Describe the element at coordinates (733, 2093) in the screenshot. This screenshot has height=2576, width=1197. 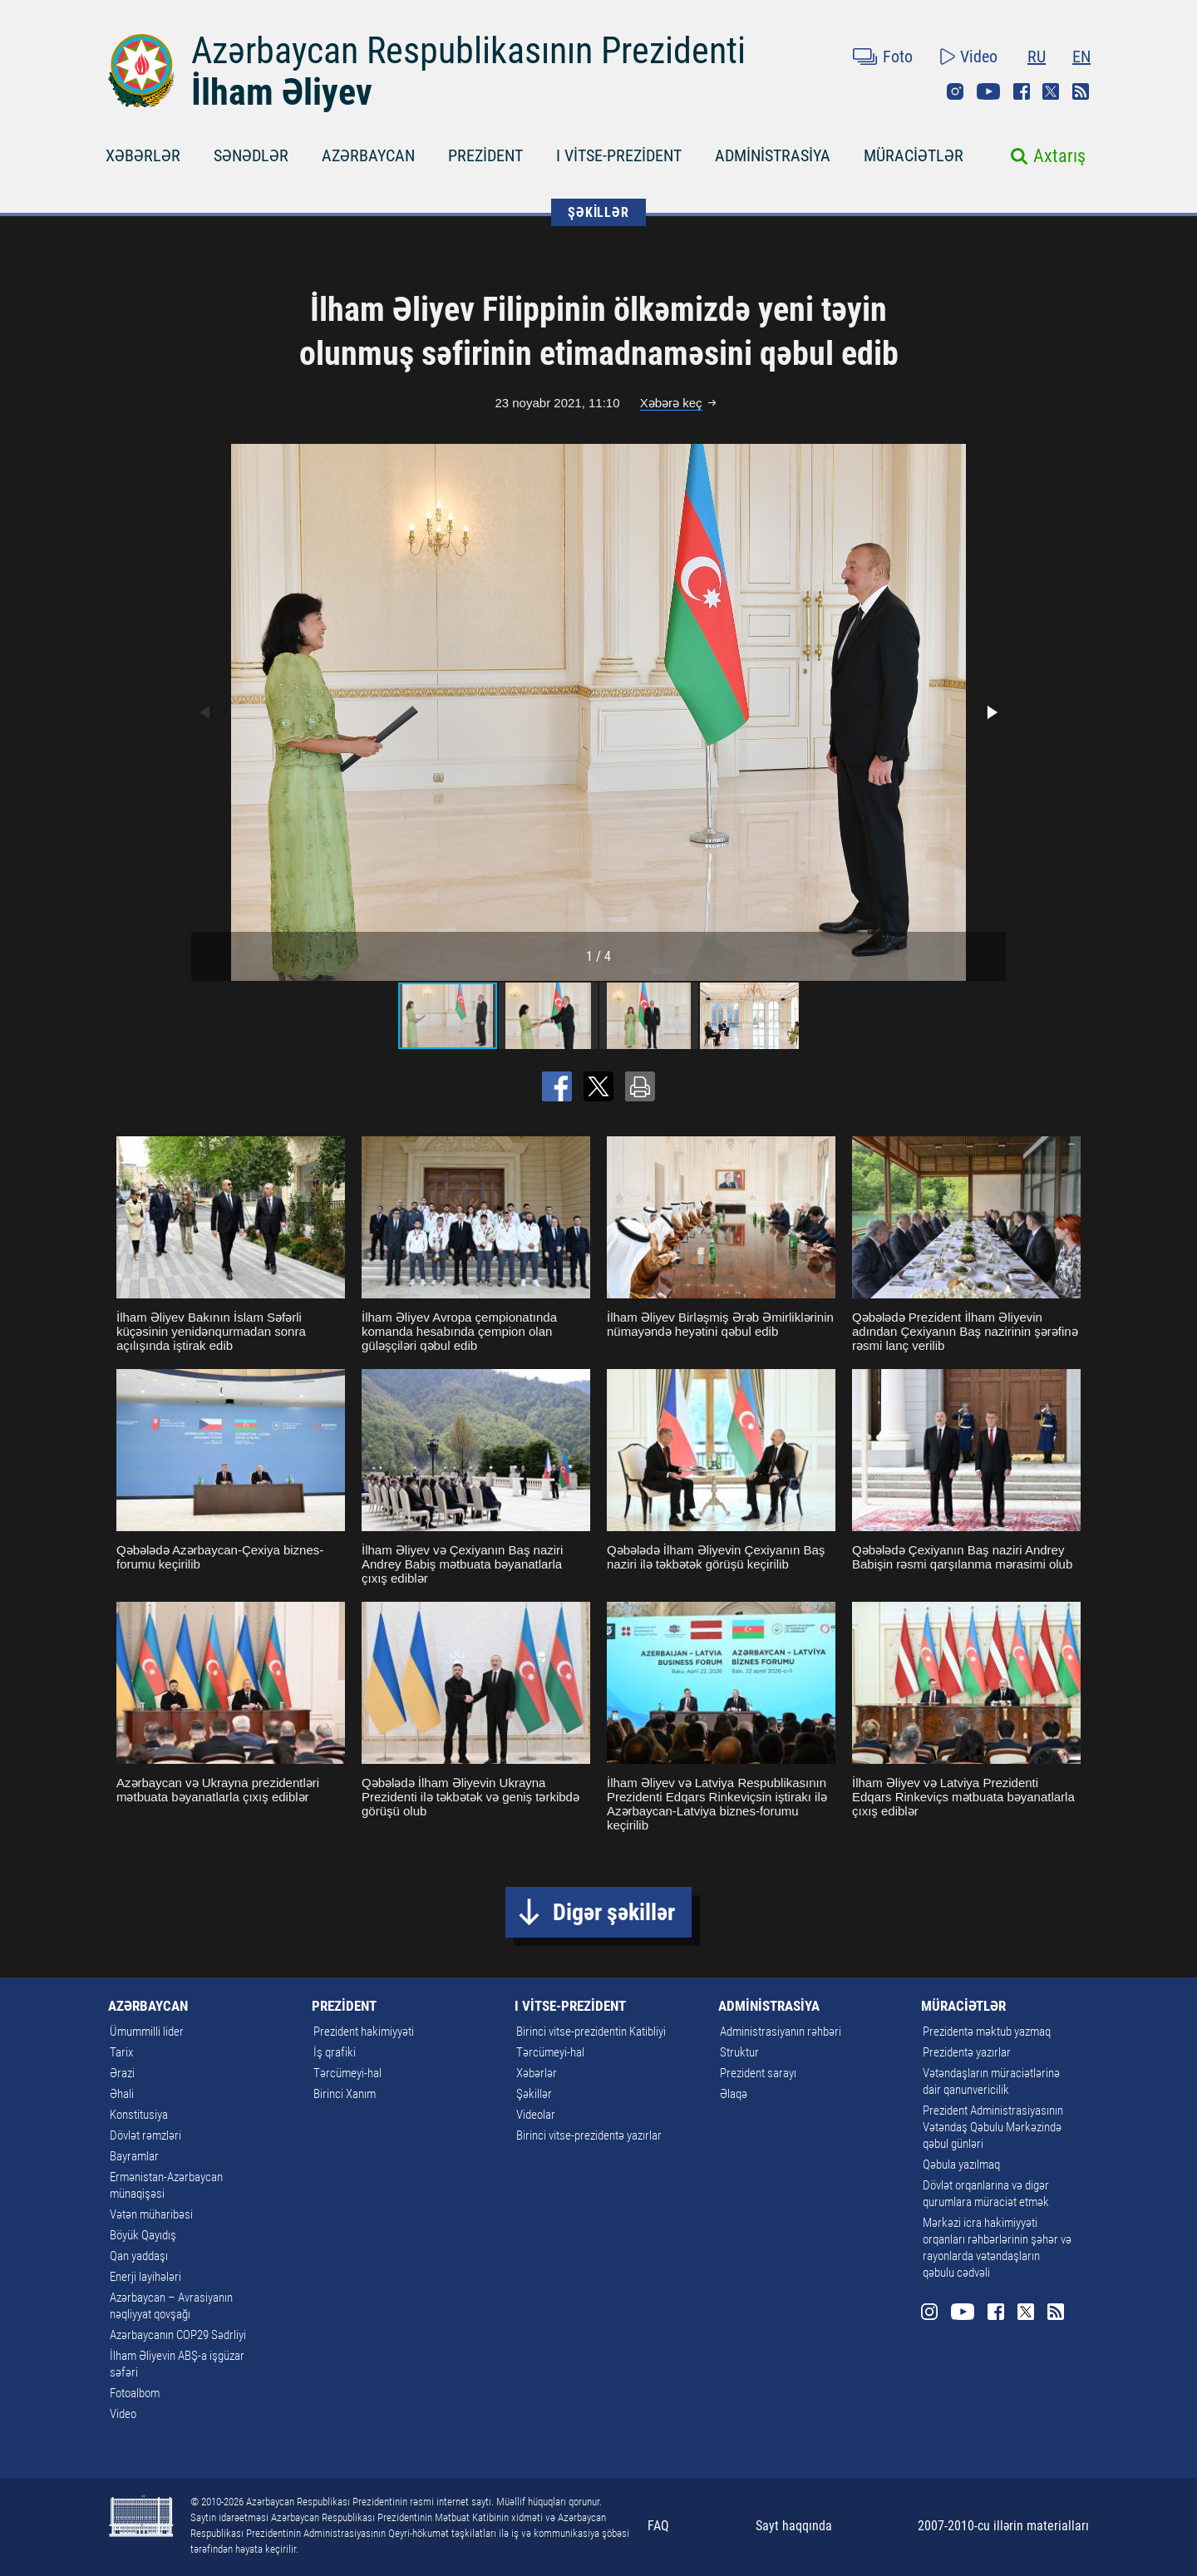
I see `Əlaqə` at that location.